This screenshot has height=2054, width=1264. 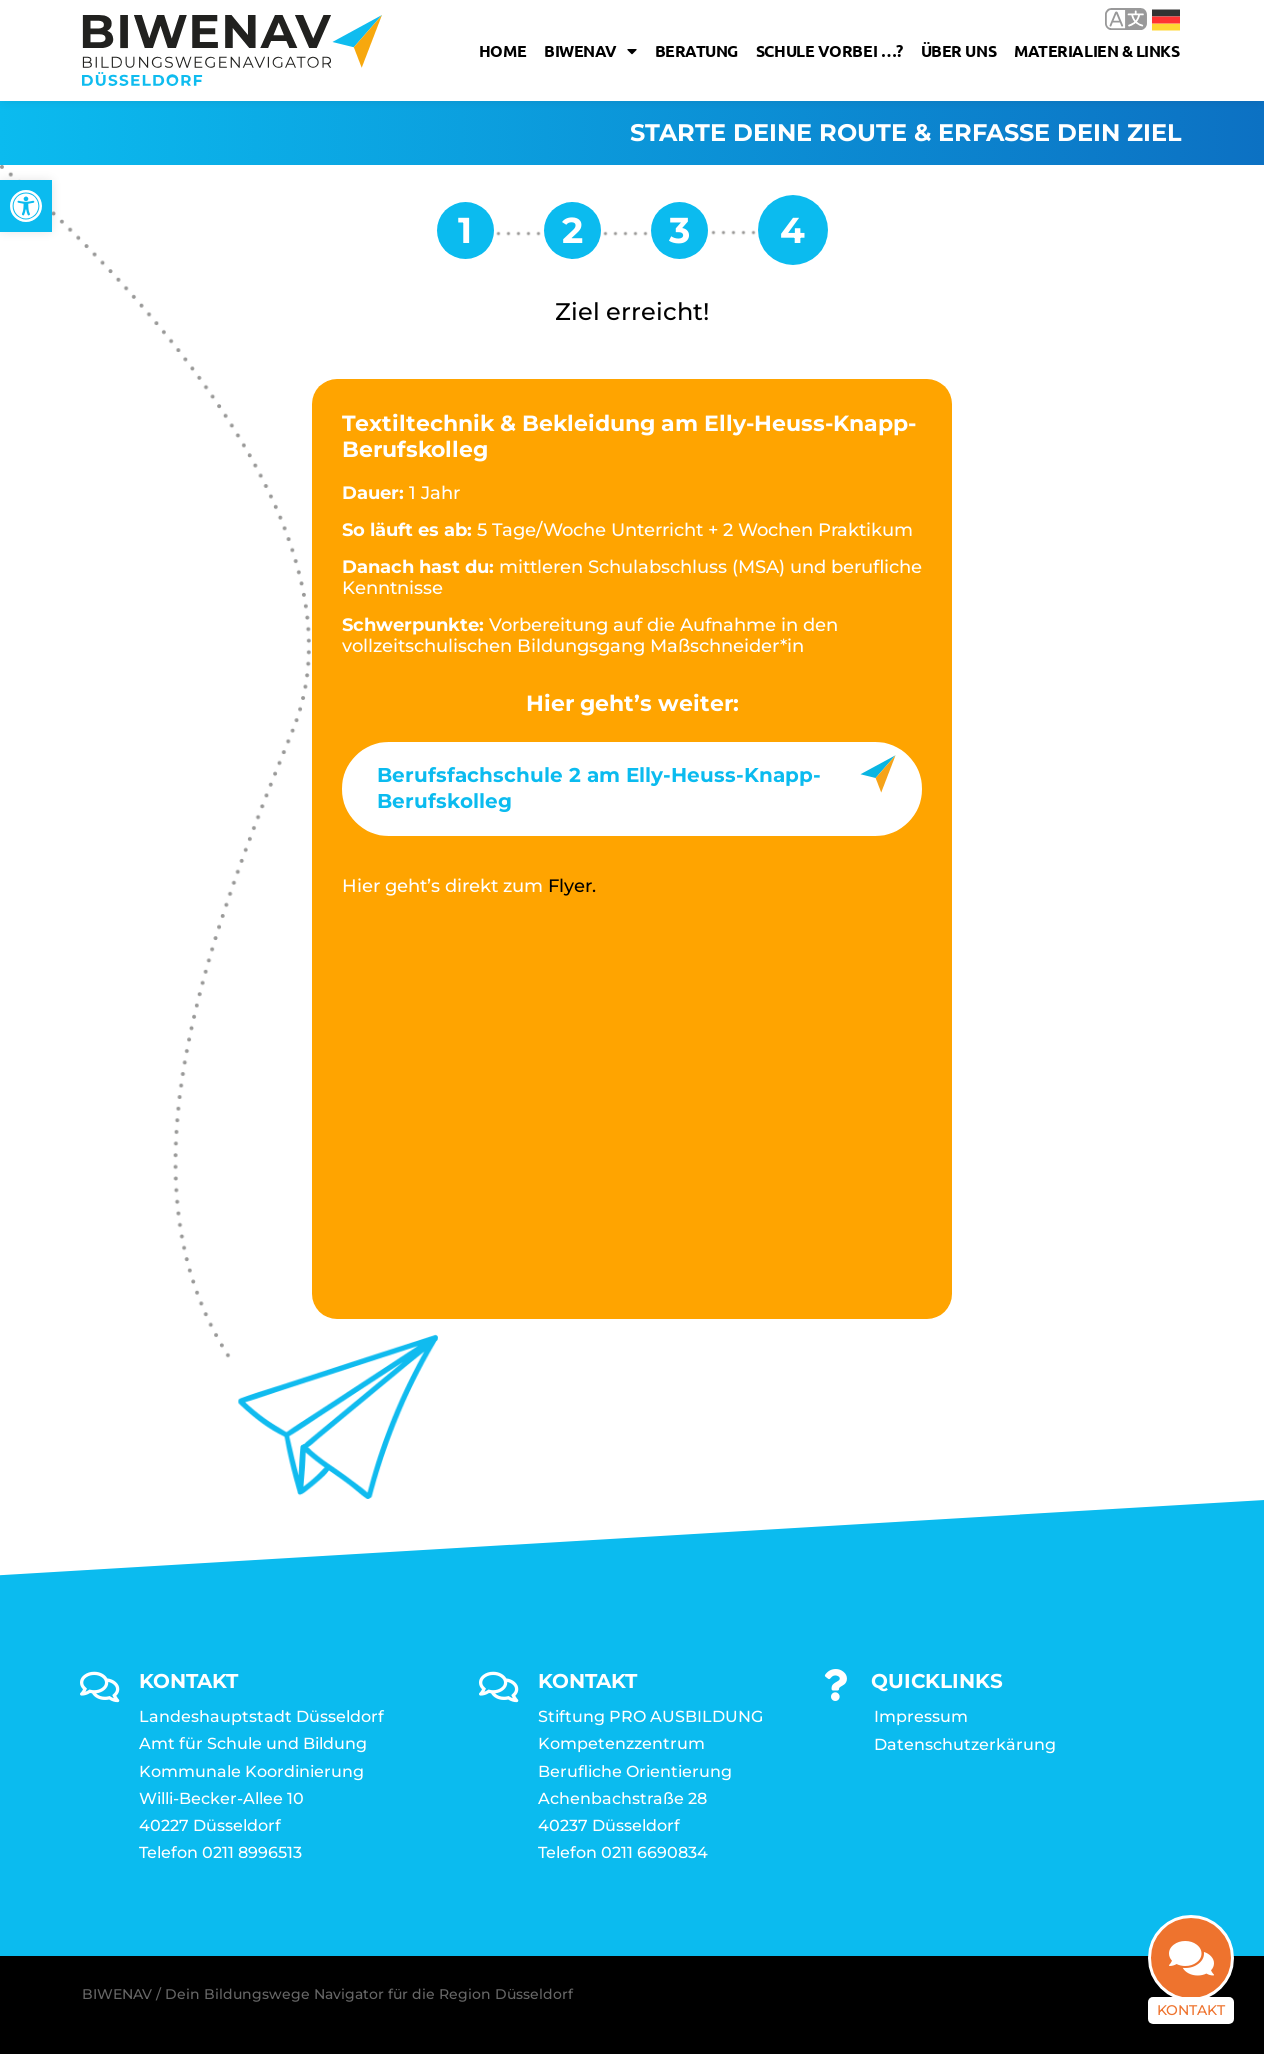 I want to click on [link], so click(x=26, y=206).